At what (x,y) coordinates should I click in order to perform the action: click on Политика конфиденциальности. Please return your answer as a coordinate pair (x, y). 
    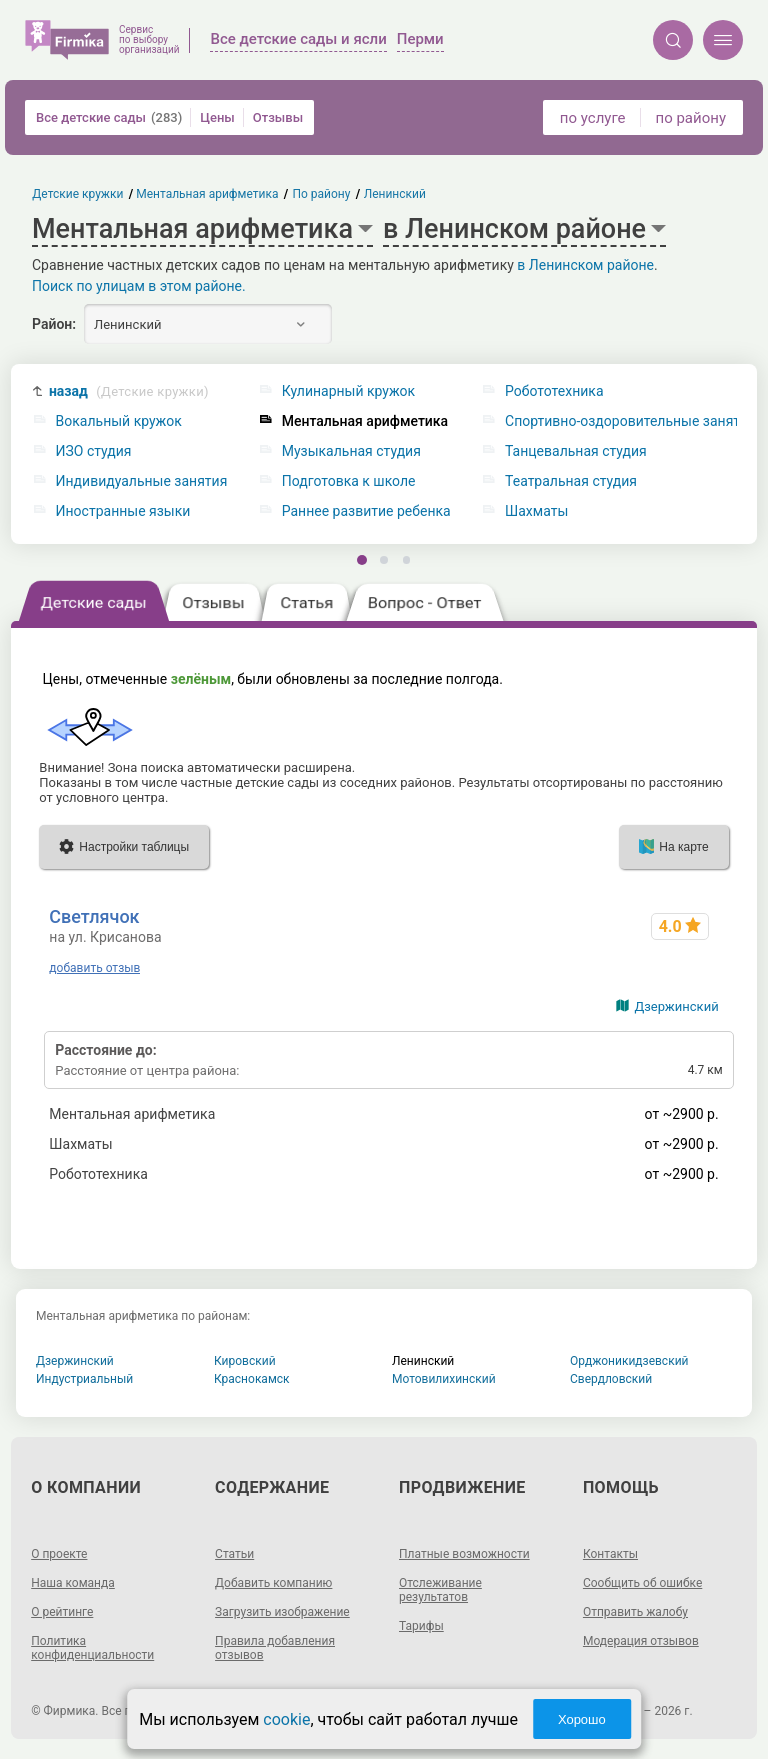
    Looking at the image, I should click on (92, 1648).